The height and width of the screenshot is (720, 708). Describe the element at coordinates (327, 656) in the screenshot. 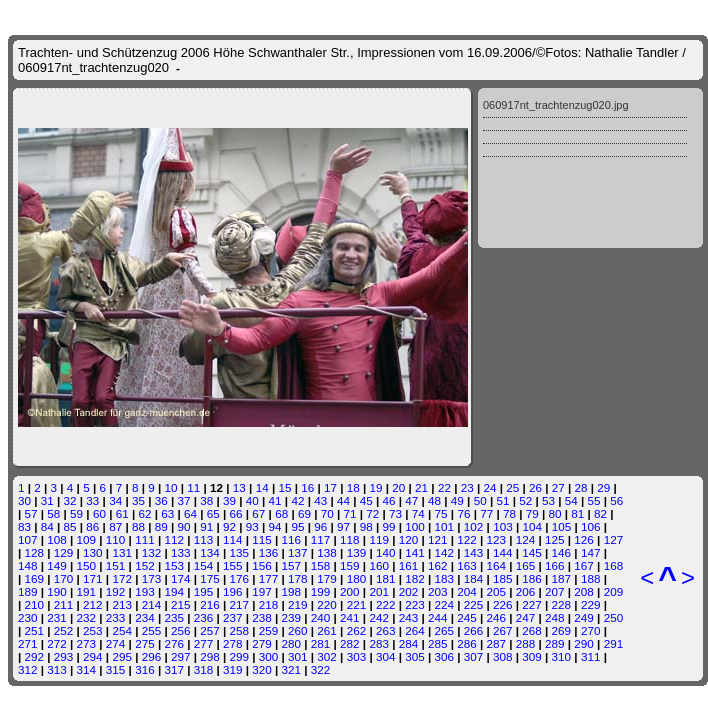

I see `302` at that location.